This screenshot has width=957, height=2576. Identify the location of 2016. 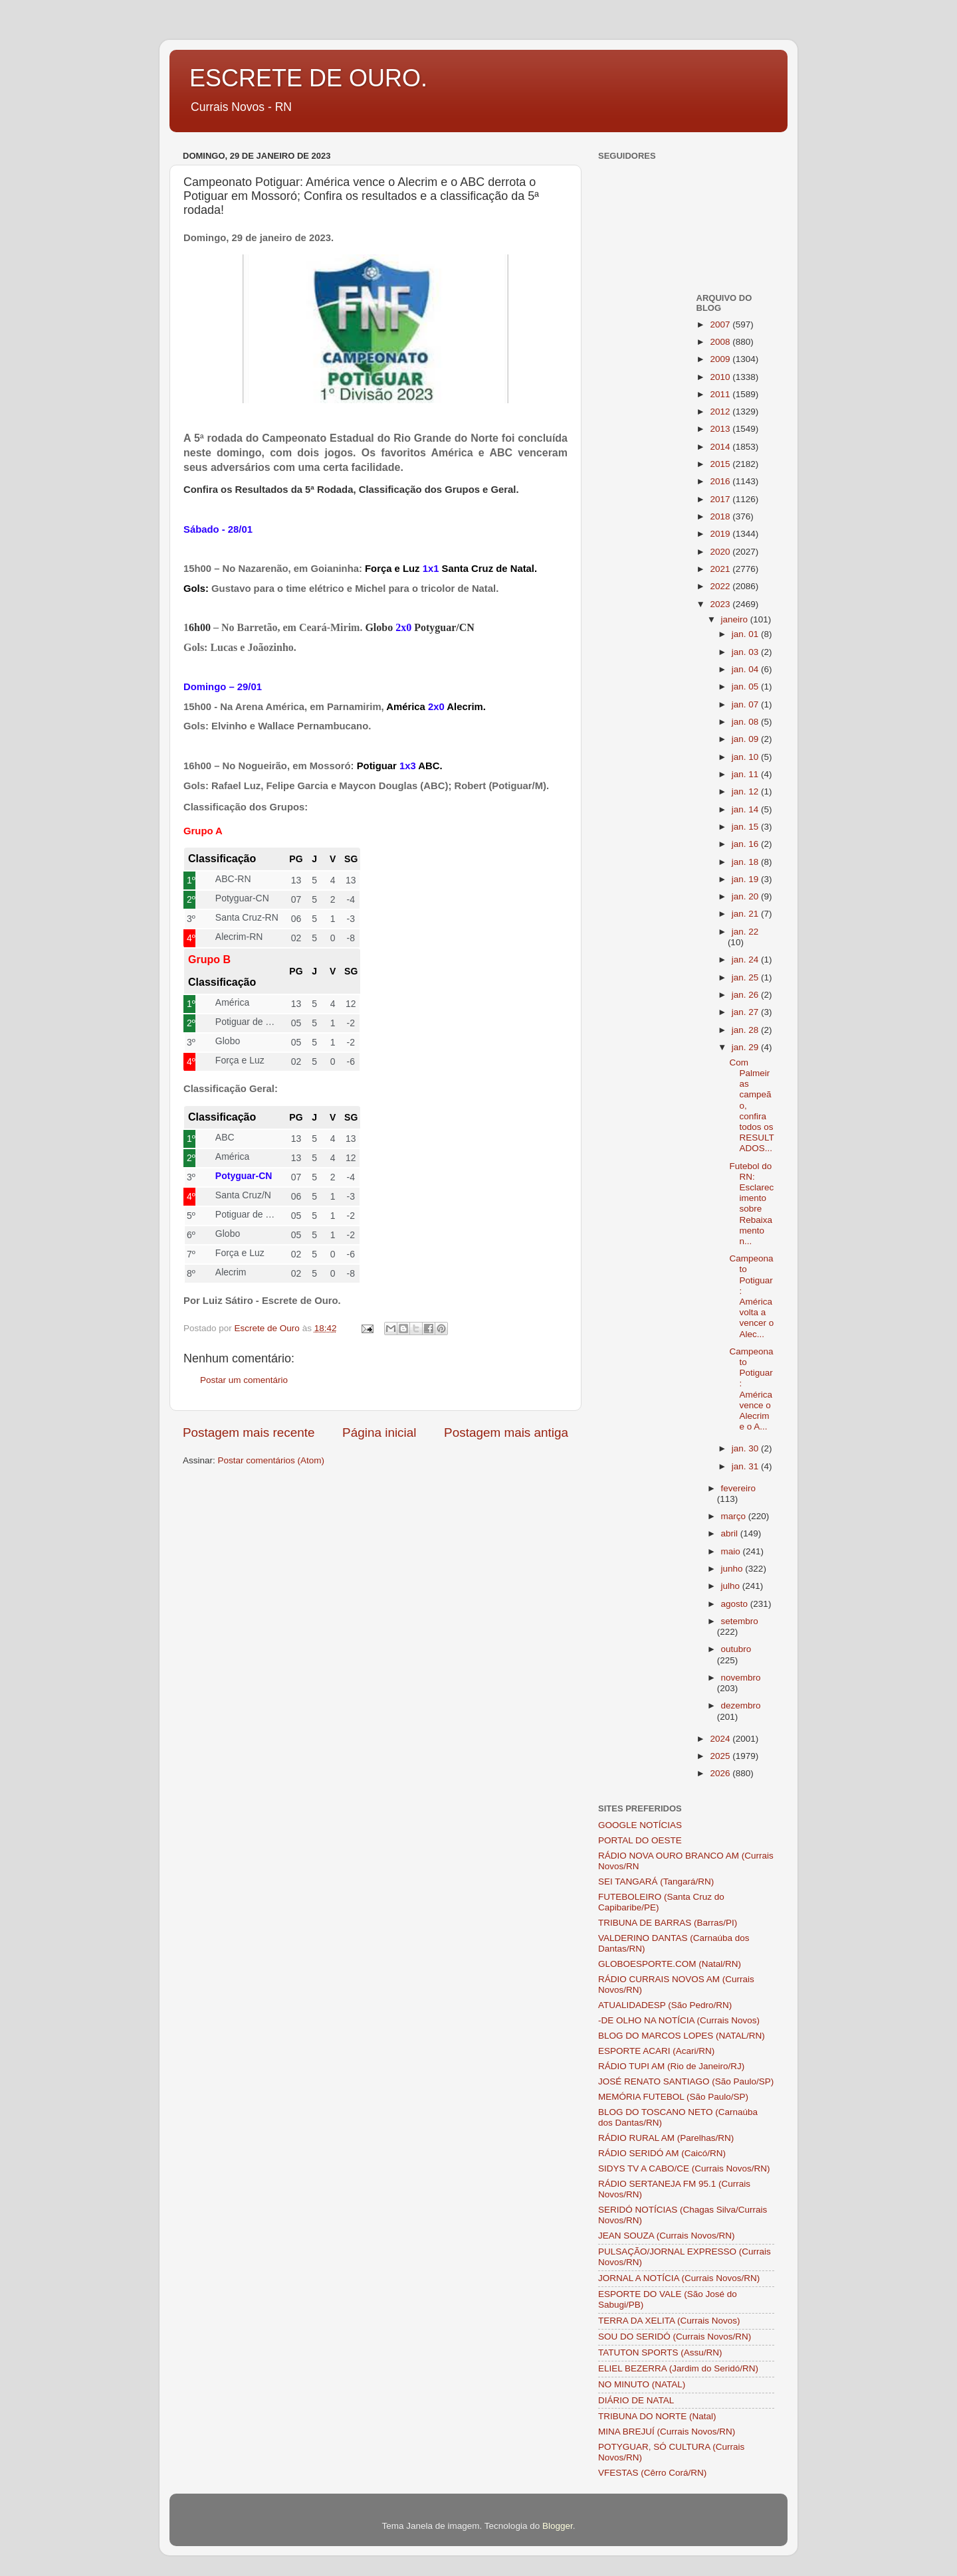
(721, 481).